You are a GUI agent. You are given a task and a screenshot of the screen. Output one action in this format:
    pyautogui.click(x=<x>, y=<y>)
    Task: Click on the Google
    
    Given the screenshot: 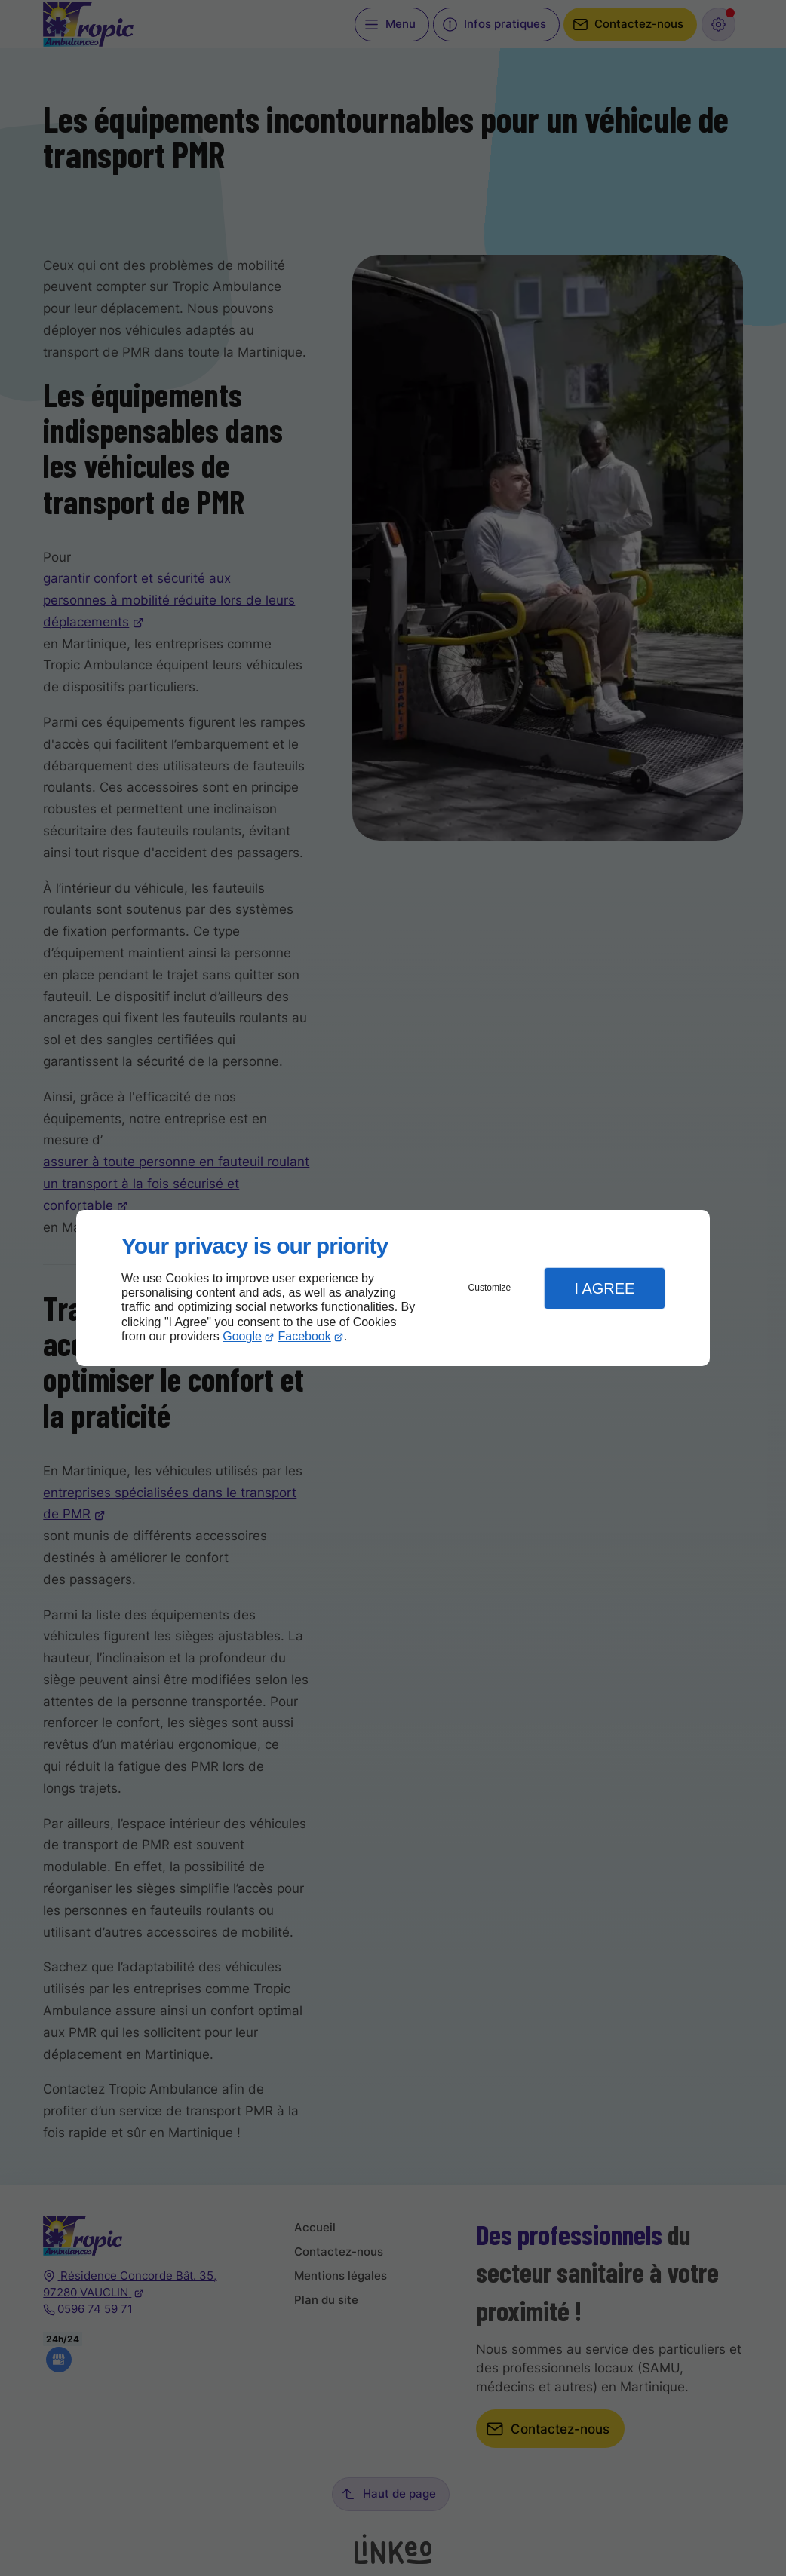 What is the action you would take?
    pyautogui.click(x=242, y=1336)
    